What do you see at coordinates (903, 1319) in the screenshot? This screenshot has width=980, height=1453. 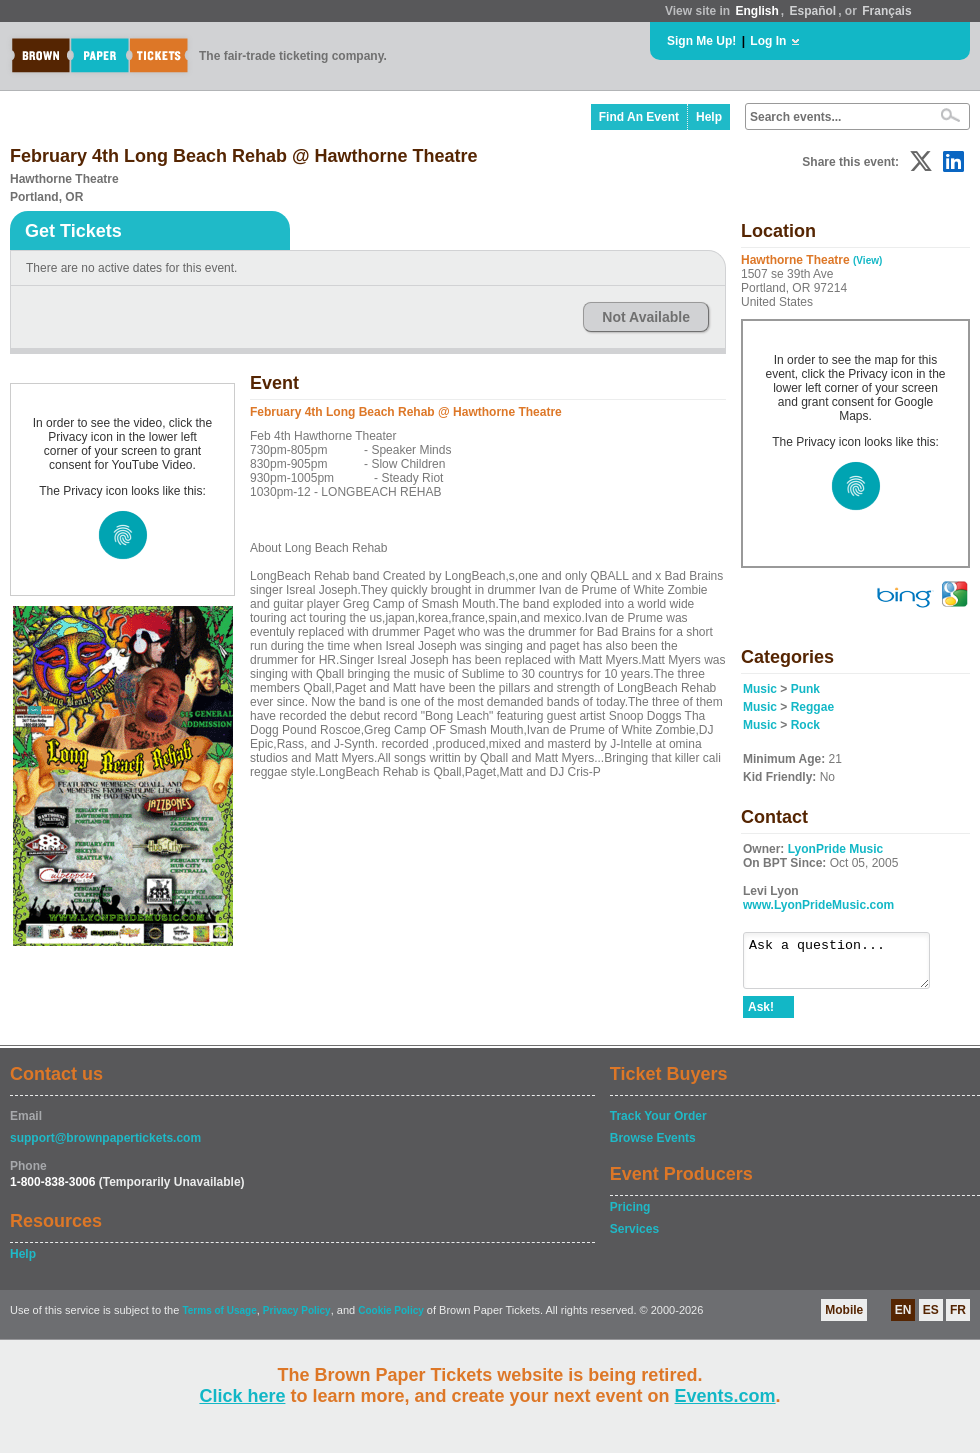 I see `EN` at bounding box center [903, 1319].